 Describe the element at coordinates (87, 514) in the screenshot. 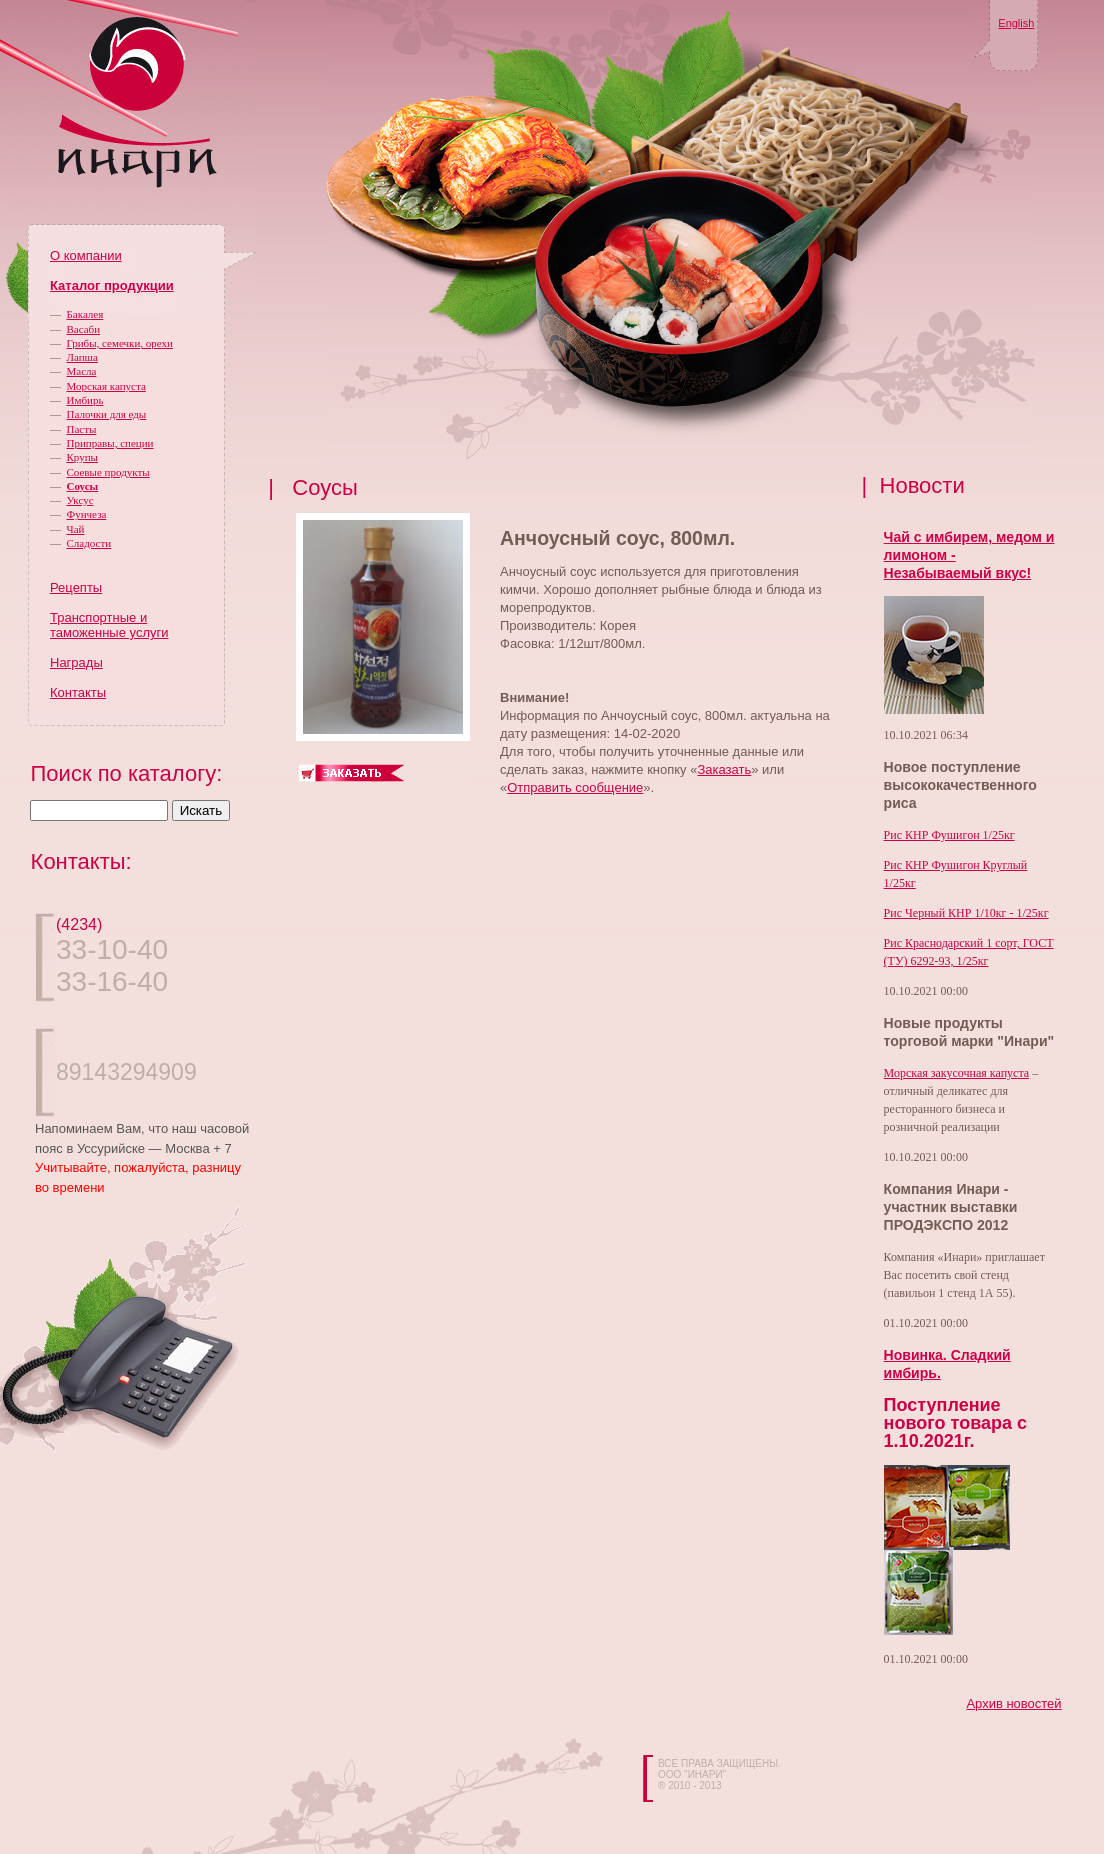

I see `Фунчеза` at that location.